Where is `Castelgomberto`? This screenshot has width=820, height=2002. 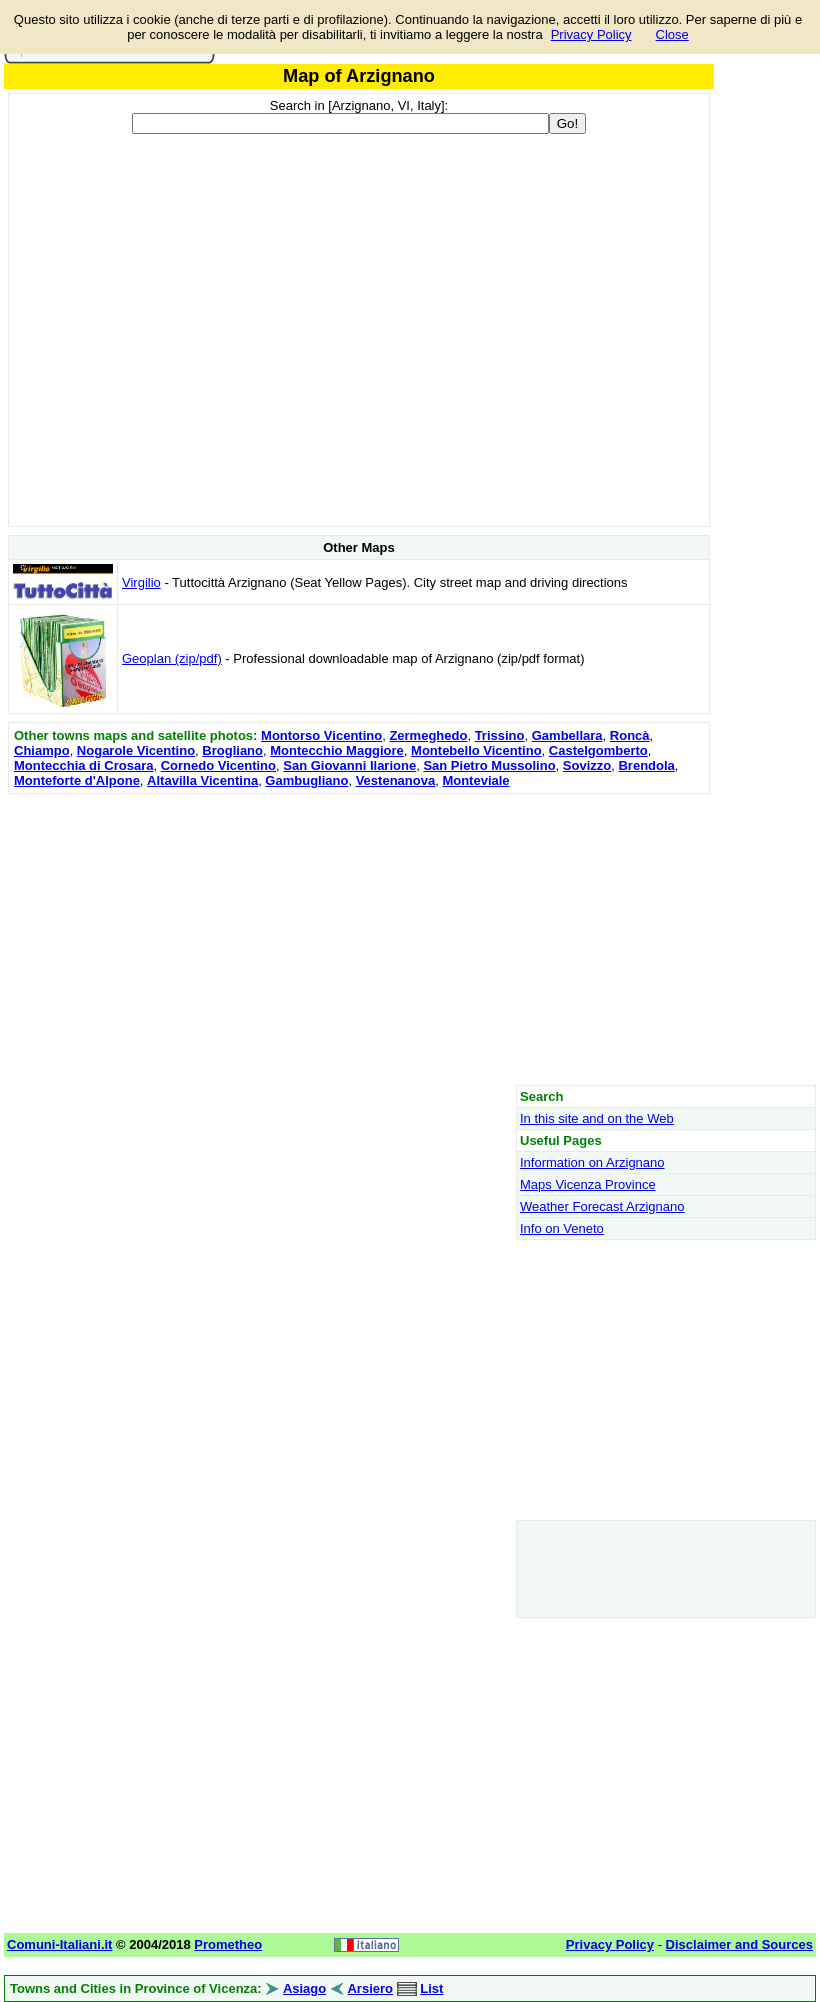
Castelgomberto is located at coordinates (598, 750).